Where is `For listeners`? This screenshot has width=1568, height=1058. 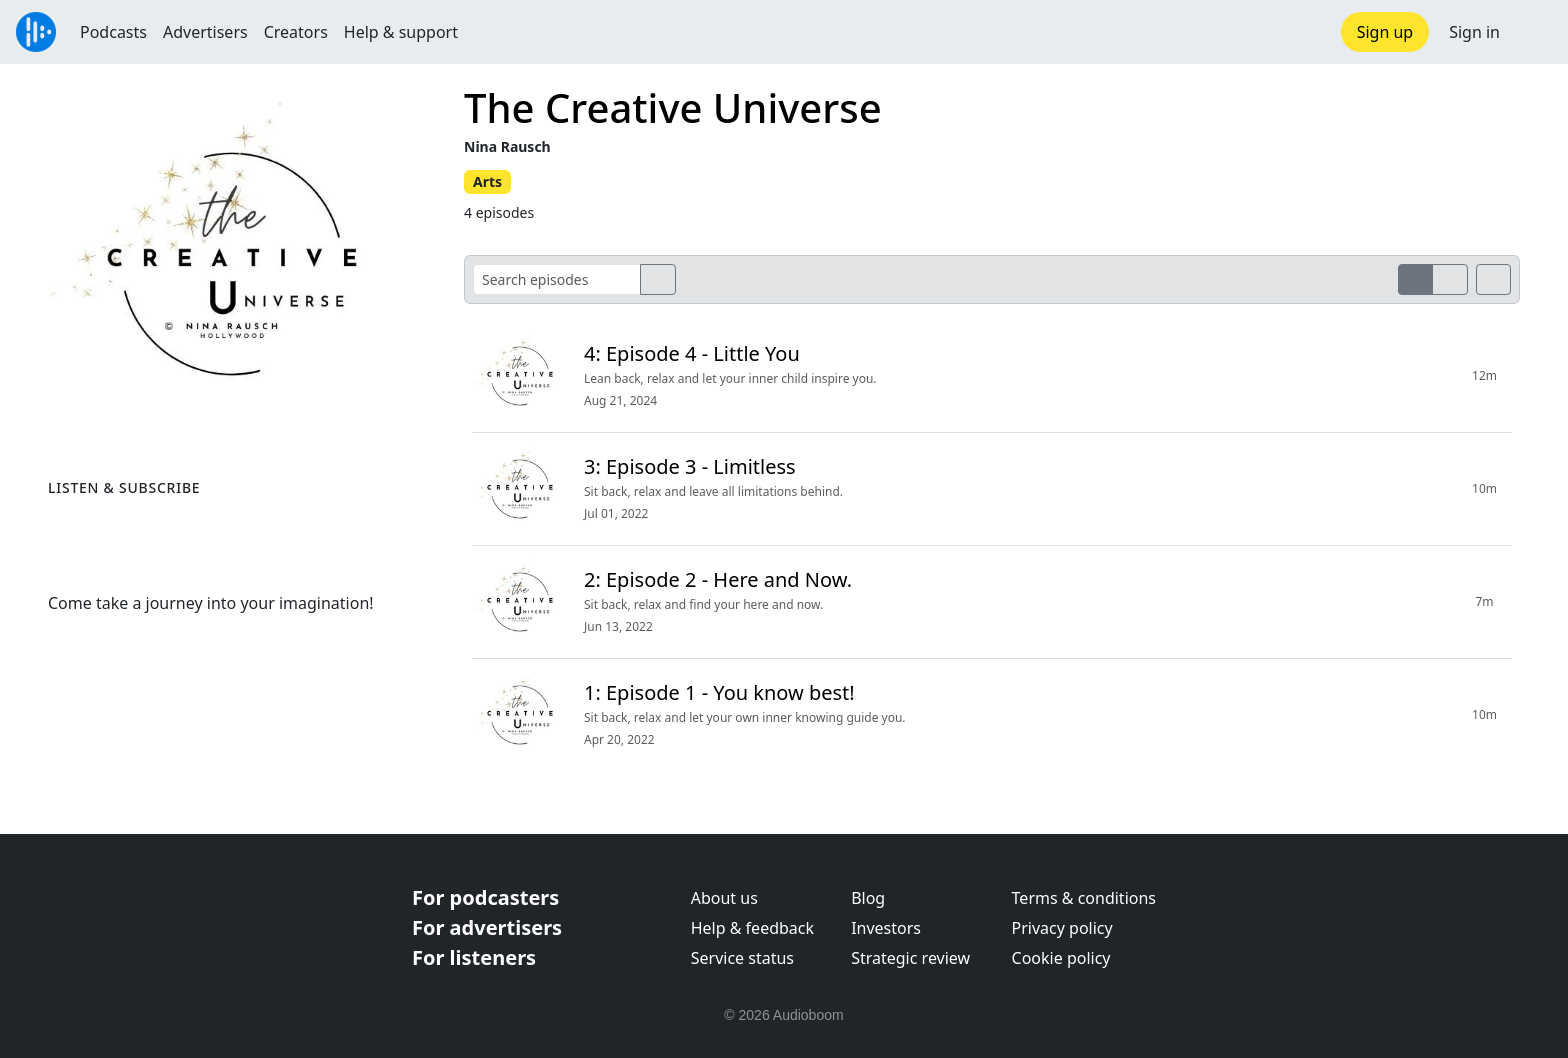 For listeners is located at coordinates (474, 957).